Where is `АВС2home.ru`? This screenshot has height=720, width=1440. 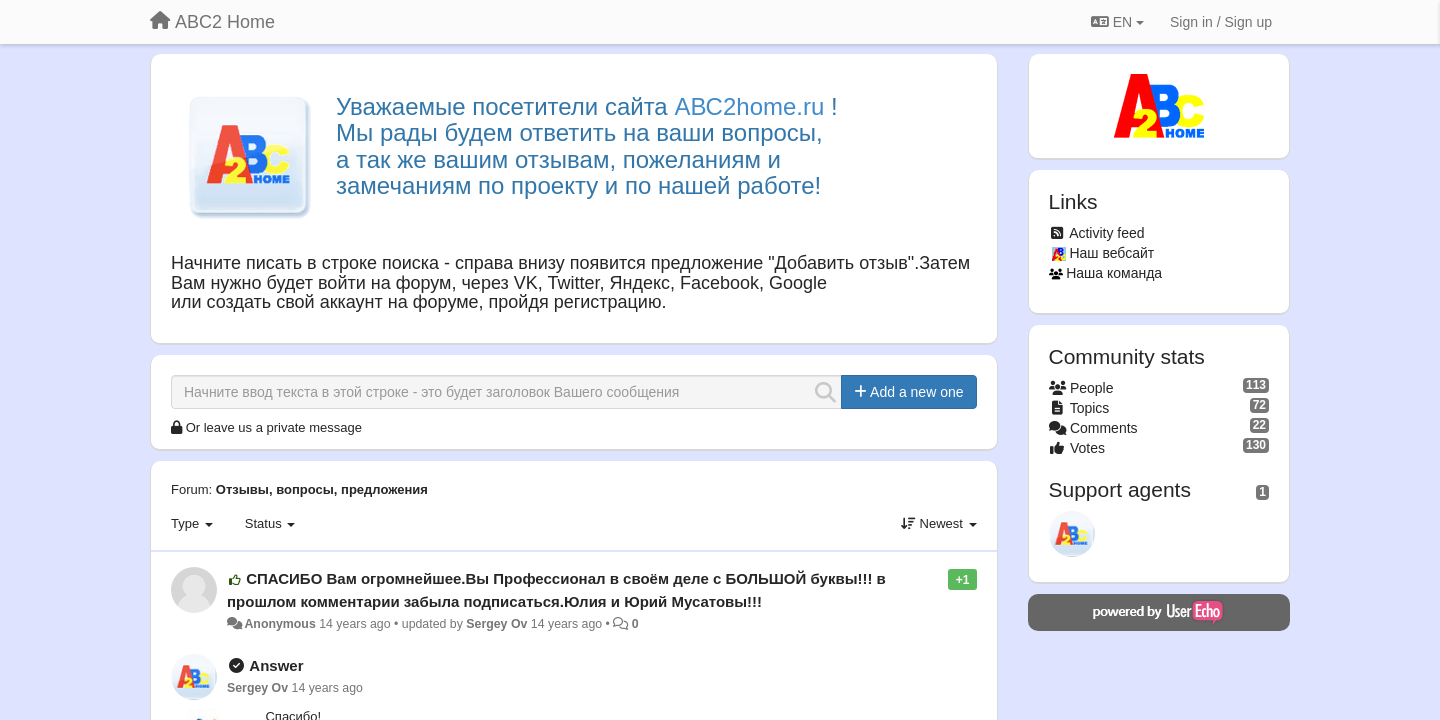 АВС2home.ru is located at coordinates (749, 106).